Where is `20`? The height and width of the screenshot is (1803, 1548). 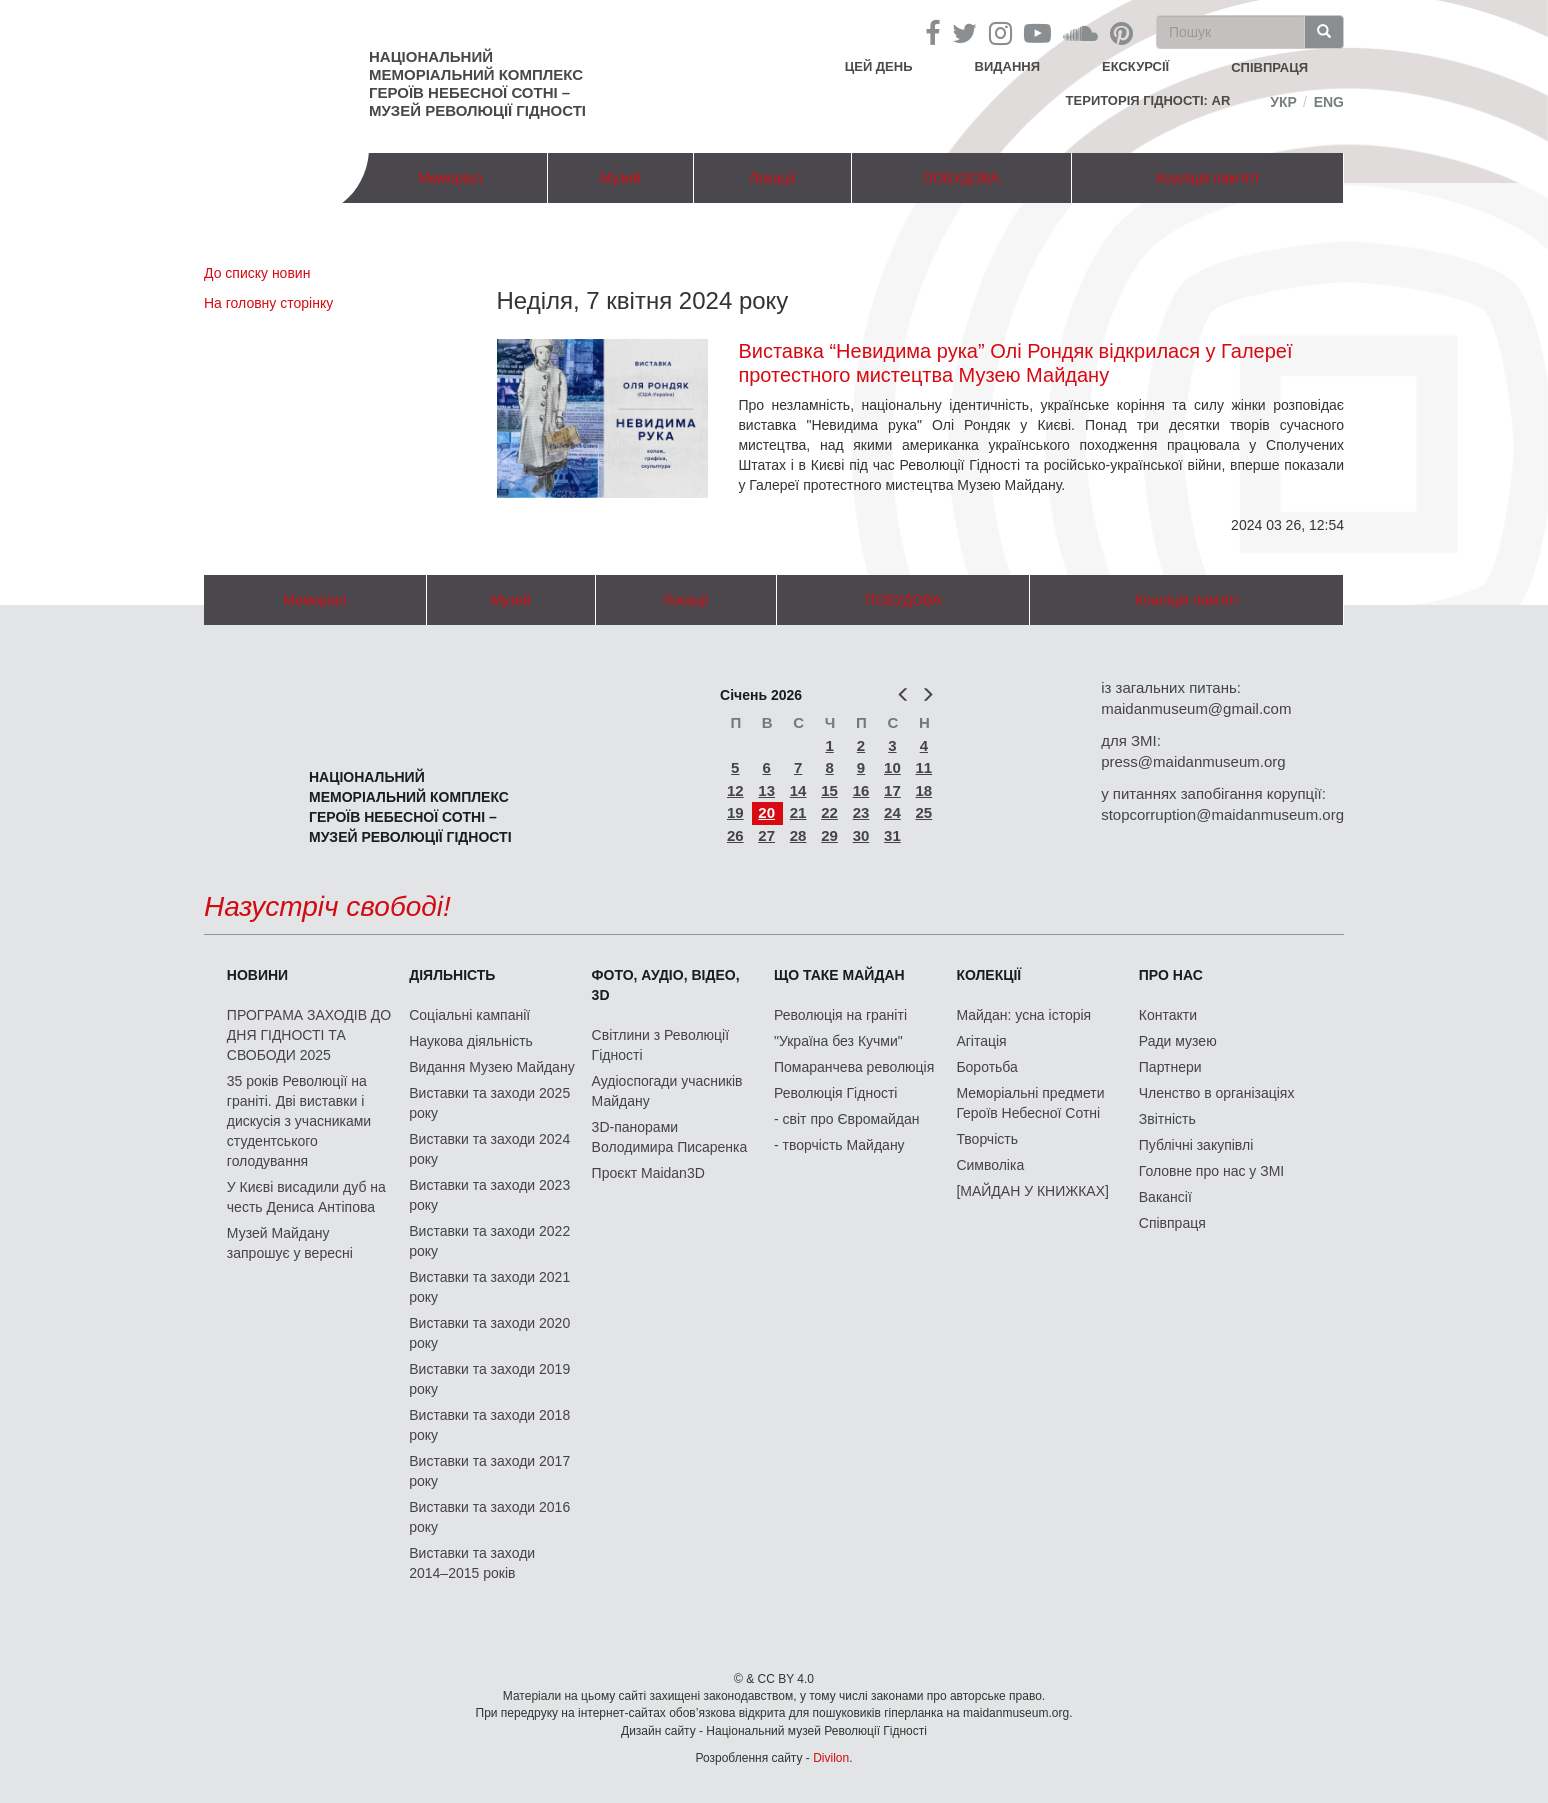 20 is located at coordinates (766, 812).